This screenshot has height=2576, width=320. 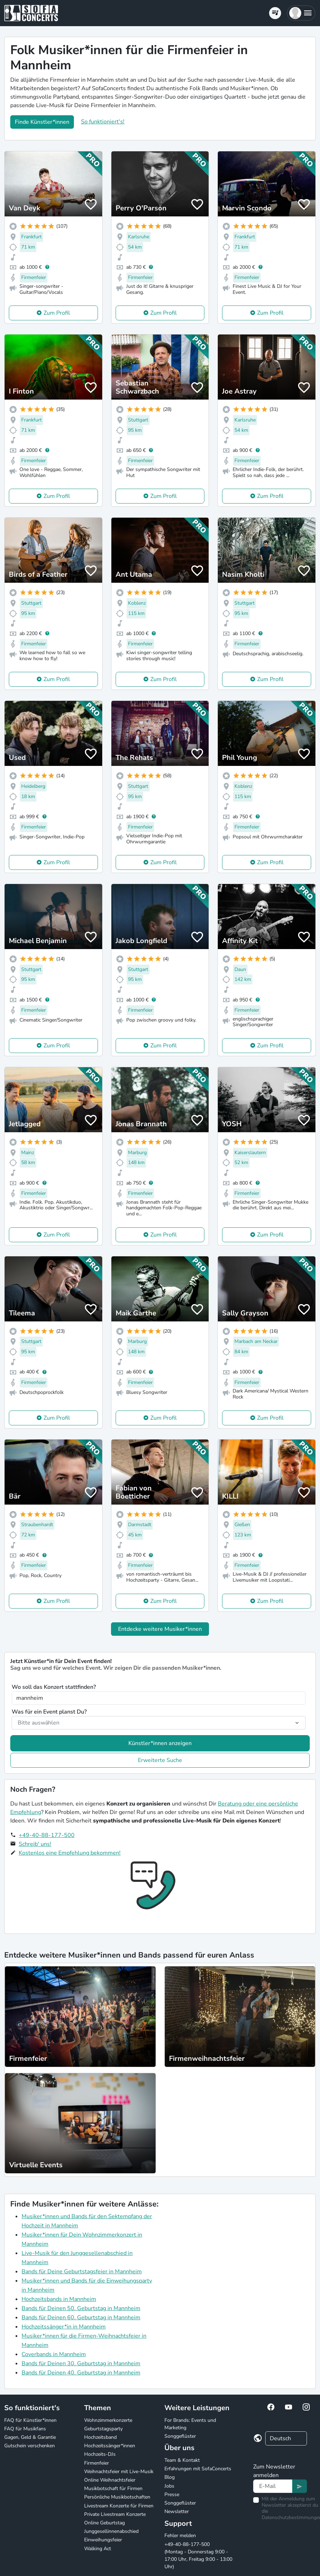 What do you see at coordinates (64, 2327) in the screenshot?
I see `Hochzeitssänger*in in Mannheim` at bounding box center [64, 2327].